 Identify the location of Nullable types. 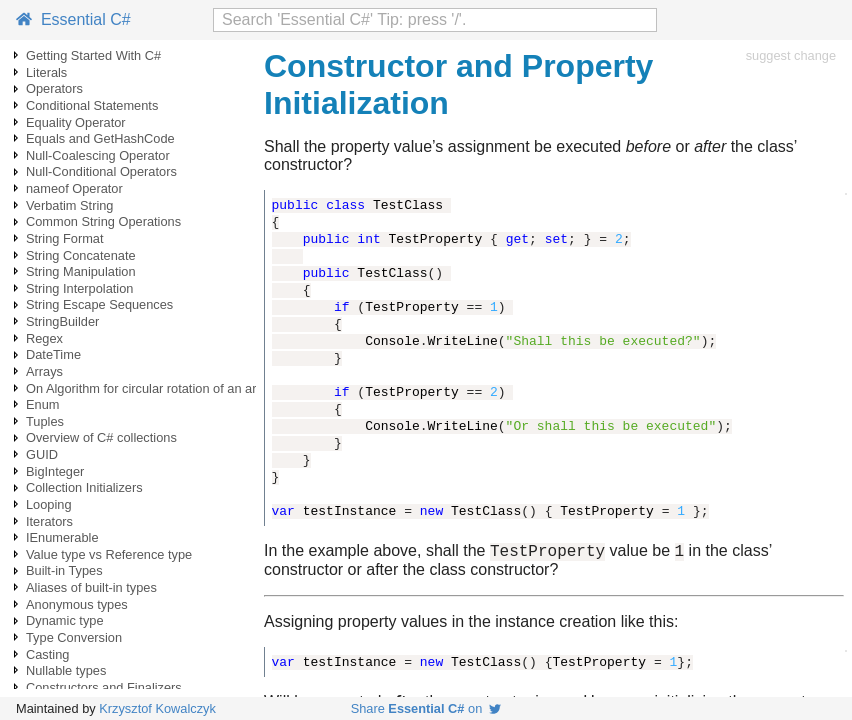
(66, 670).